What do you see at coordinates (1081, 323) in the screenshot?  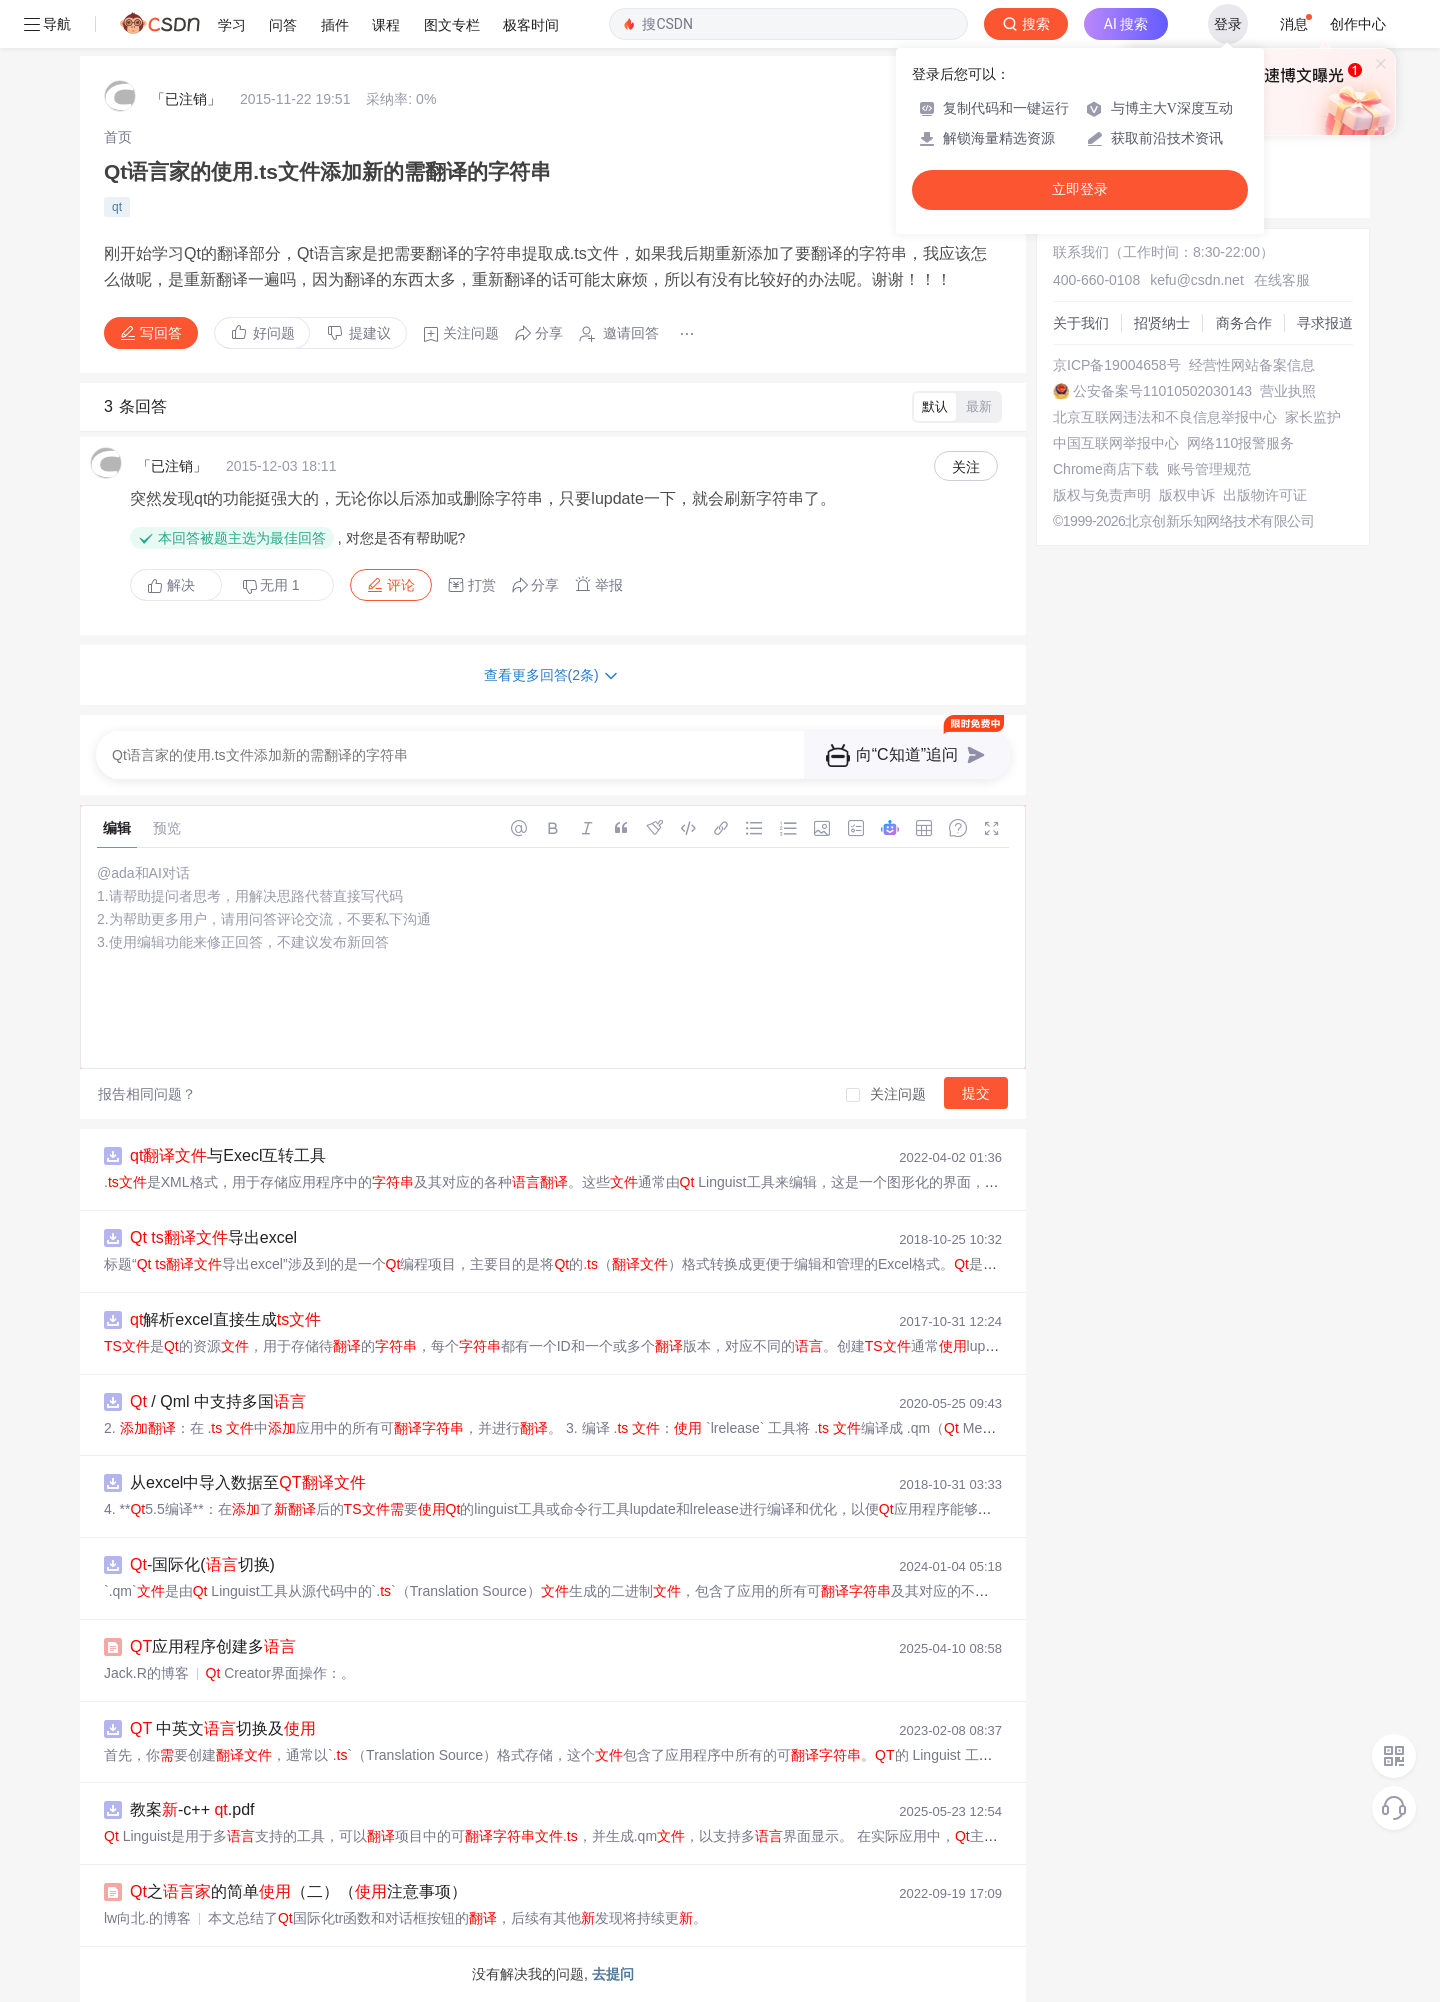 I see `关于我们` at bounding box center [1081, 323].